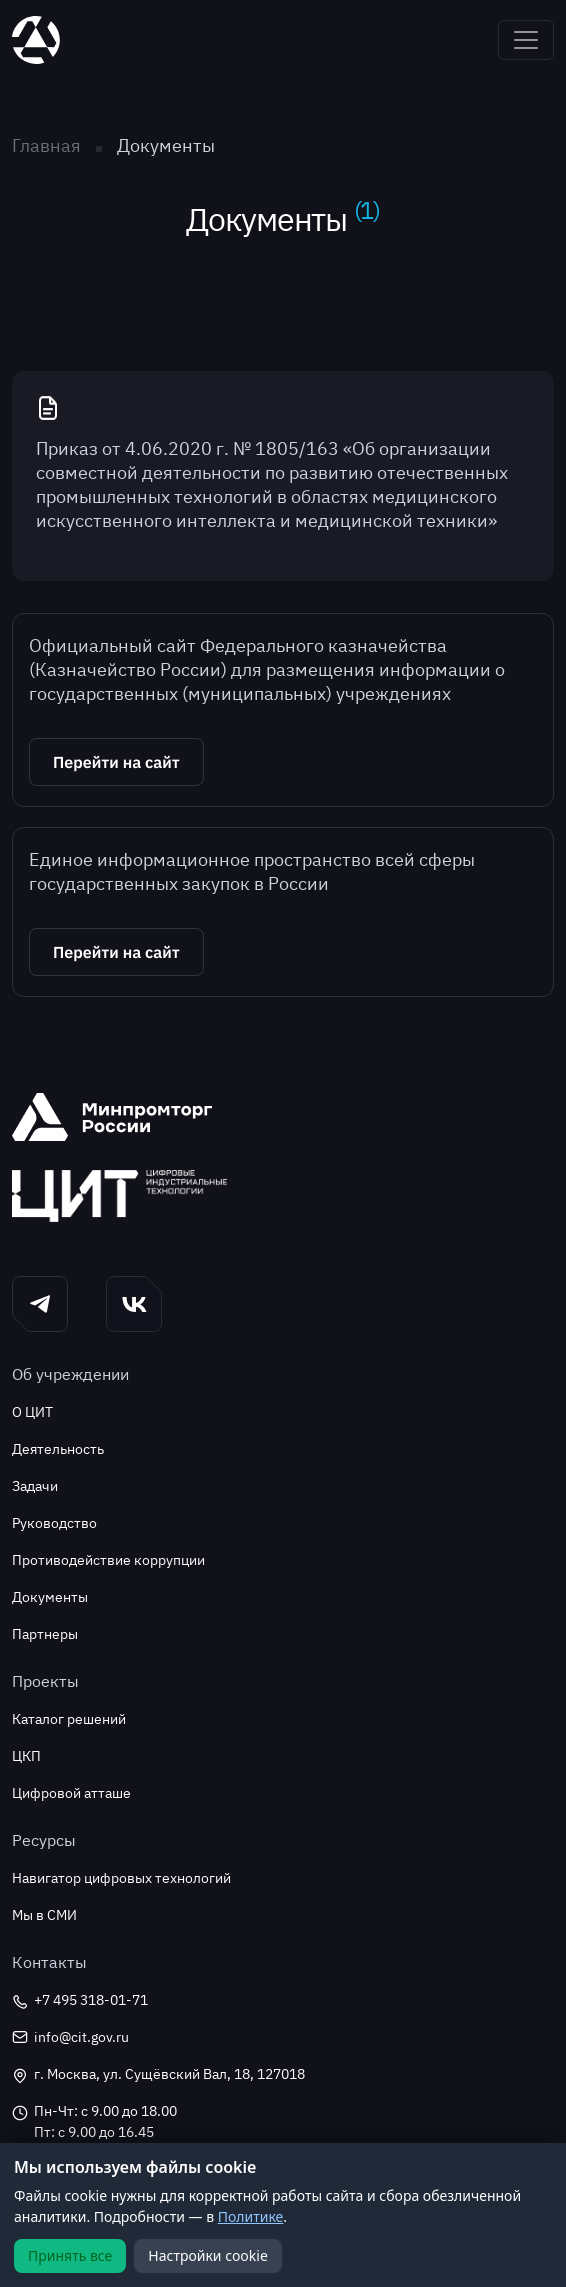  I want to click on Принять все, so click(70, 2255).